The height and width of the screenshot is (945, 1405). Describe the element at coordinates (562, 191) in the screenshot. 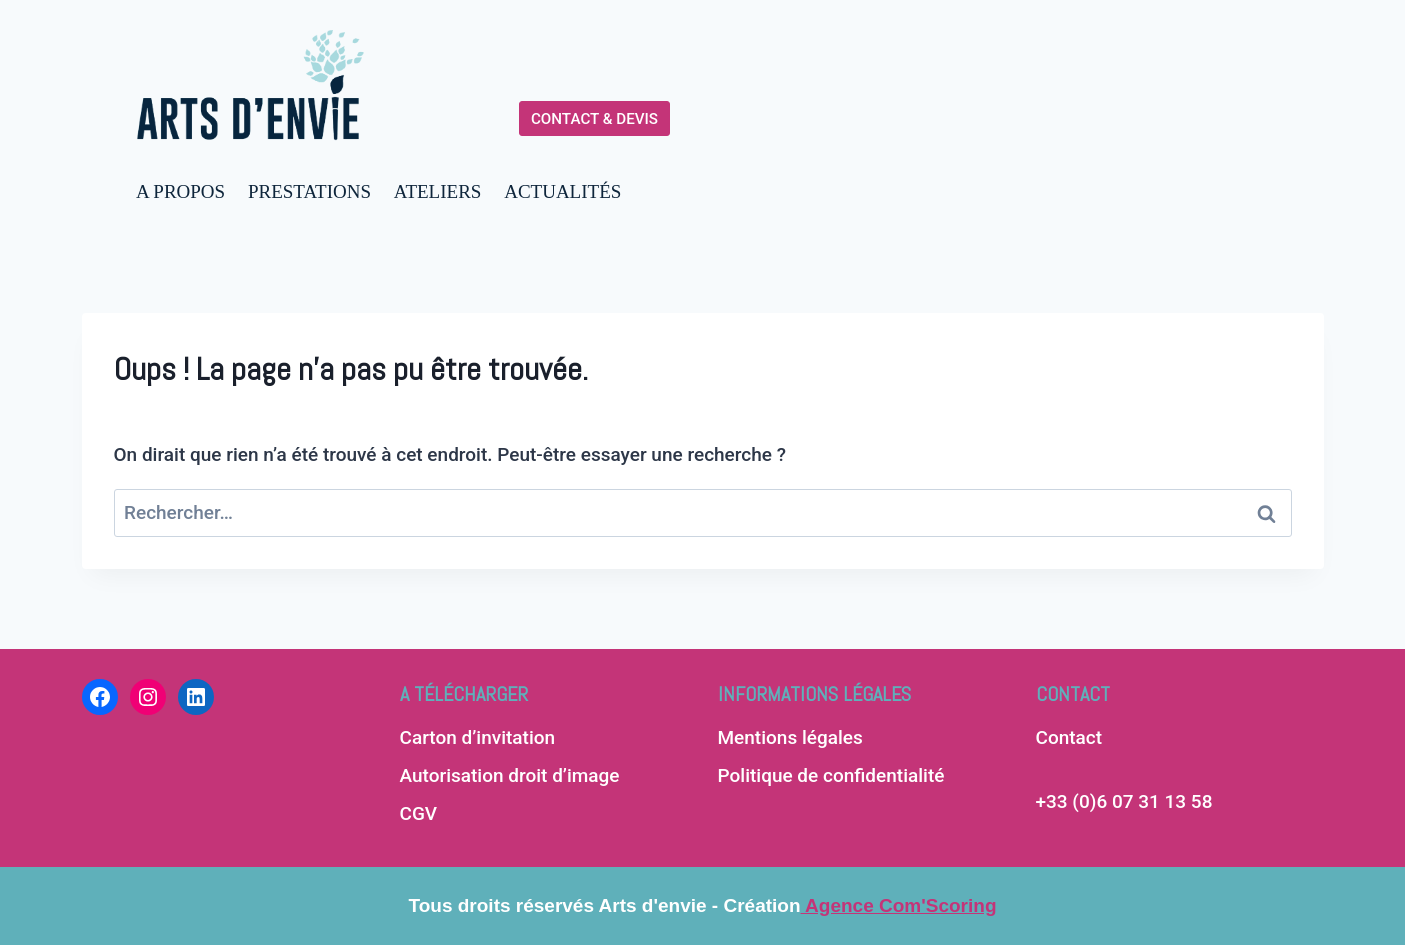

I see `ACTUALITÉS` at that location.